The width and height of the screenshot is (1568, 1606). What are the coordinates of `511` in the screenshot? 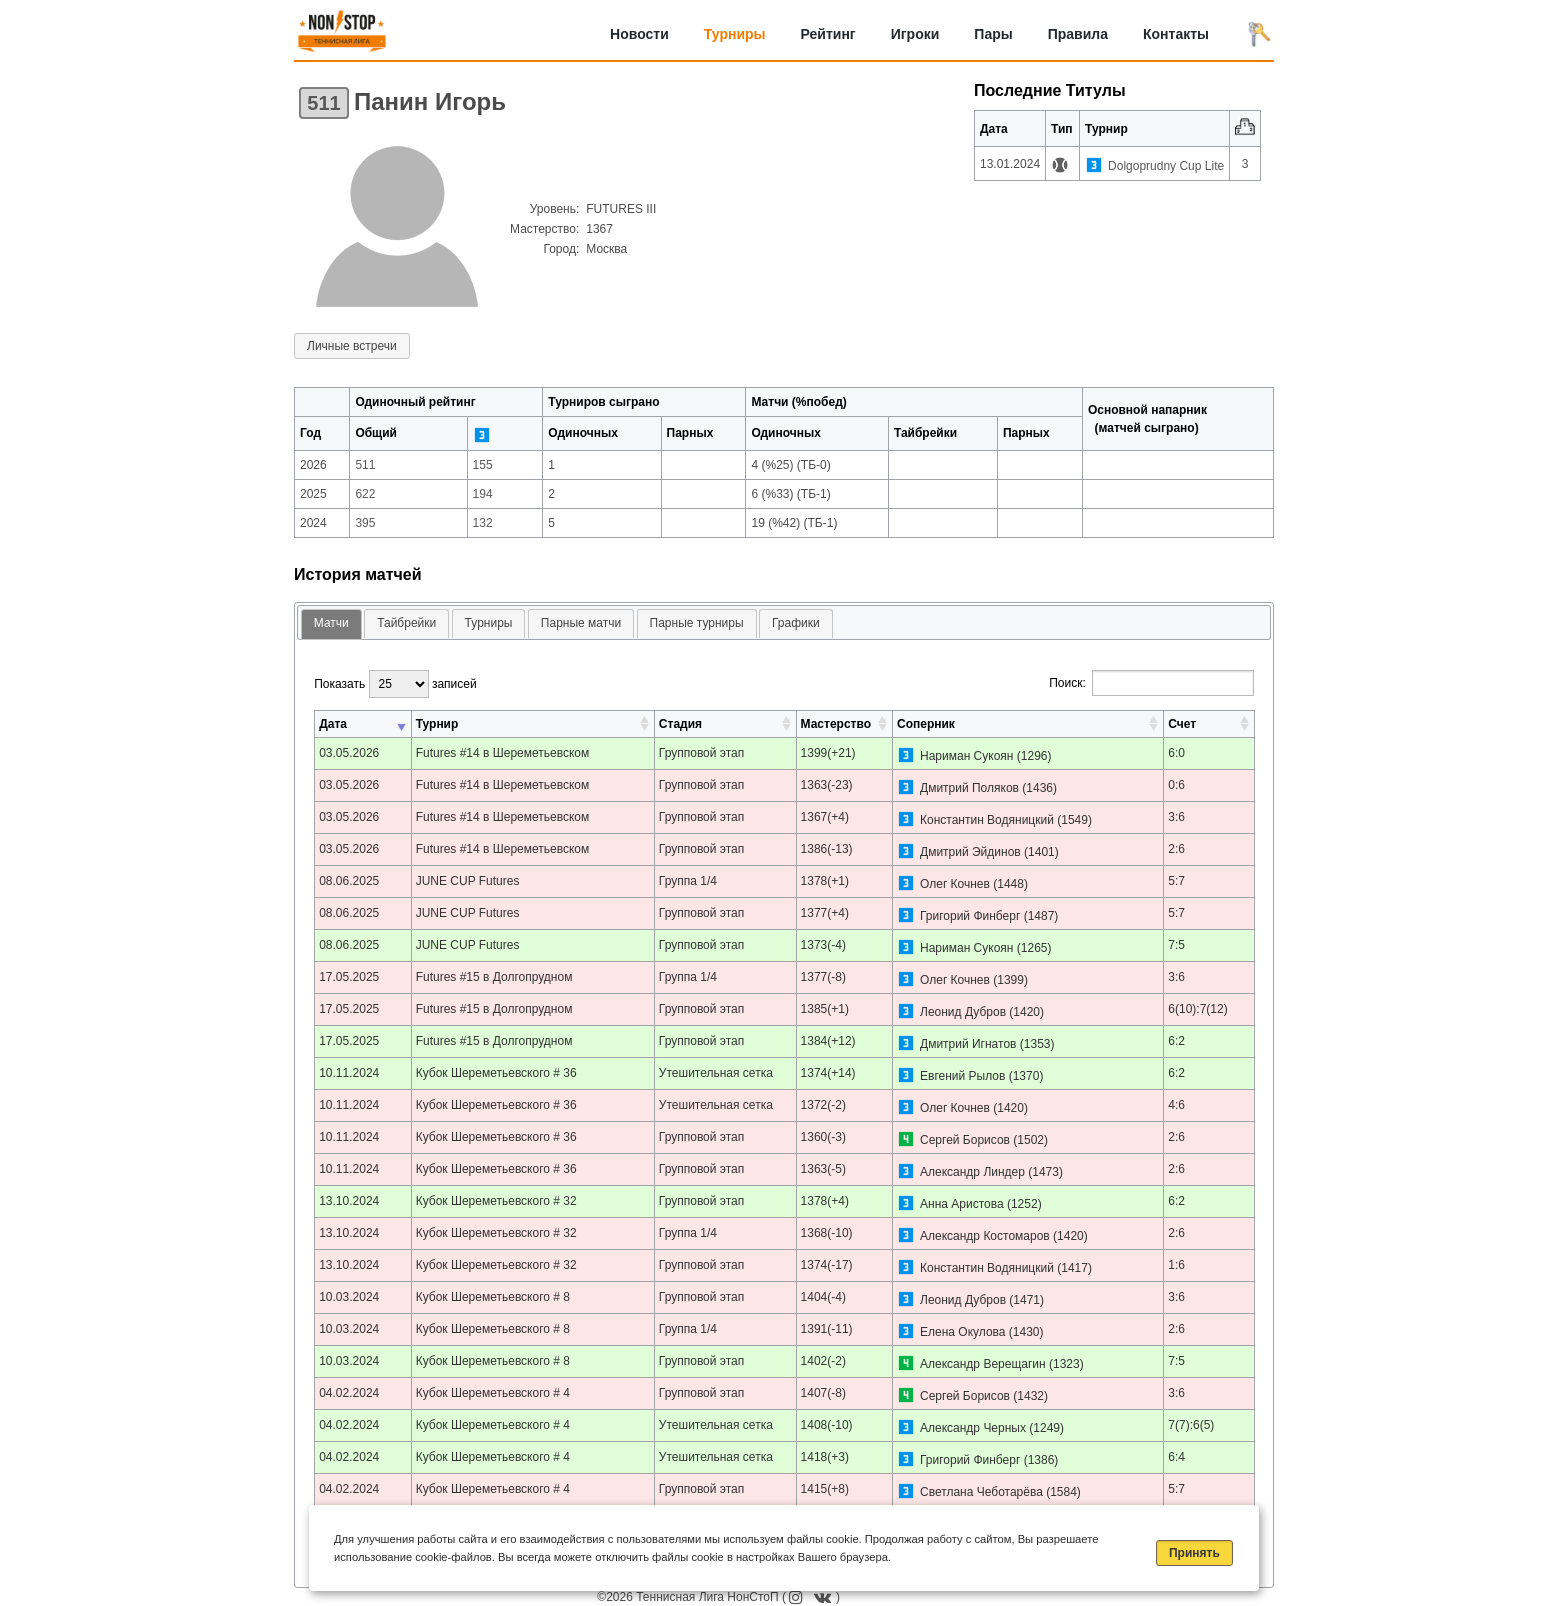 It's located at (323, 103).